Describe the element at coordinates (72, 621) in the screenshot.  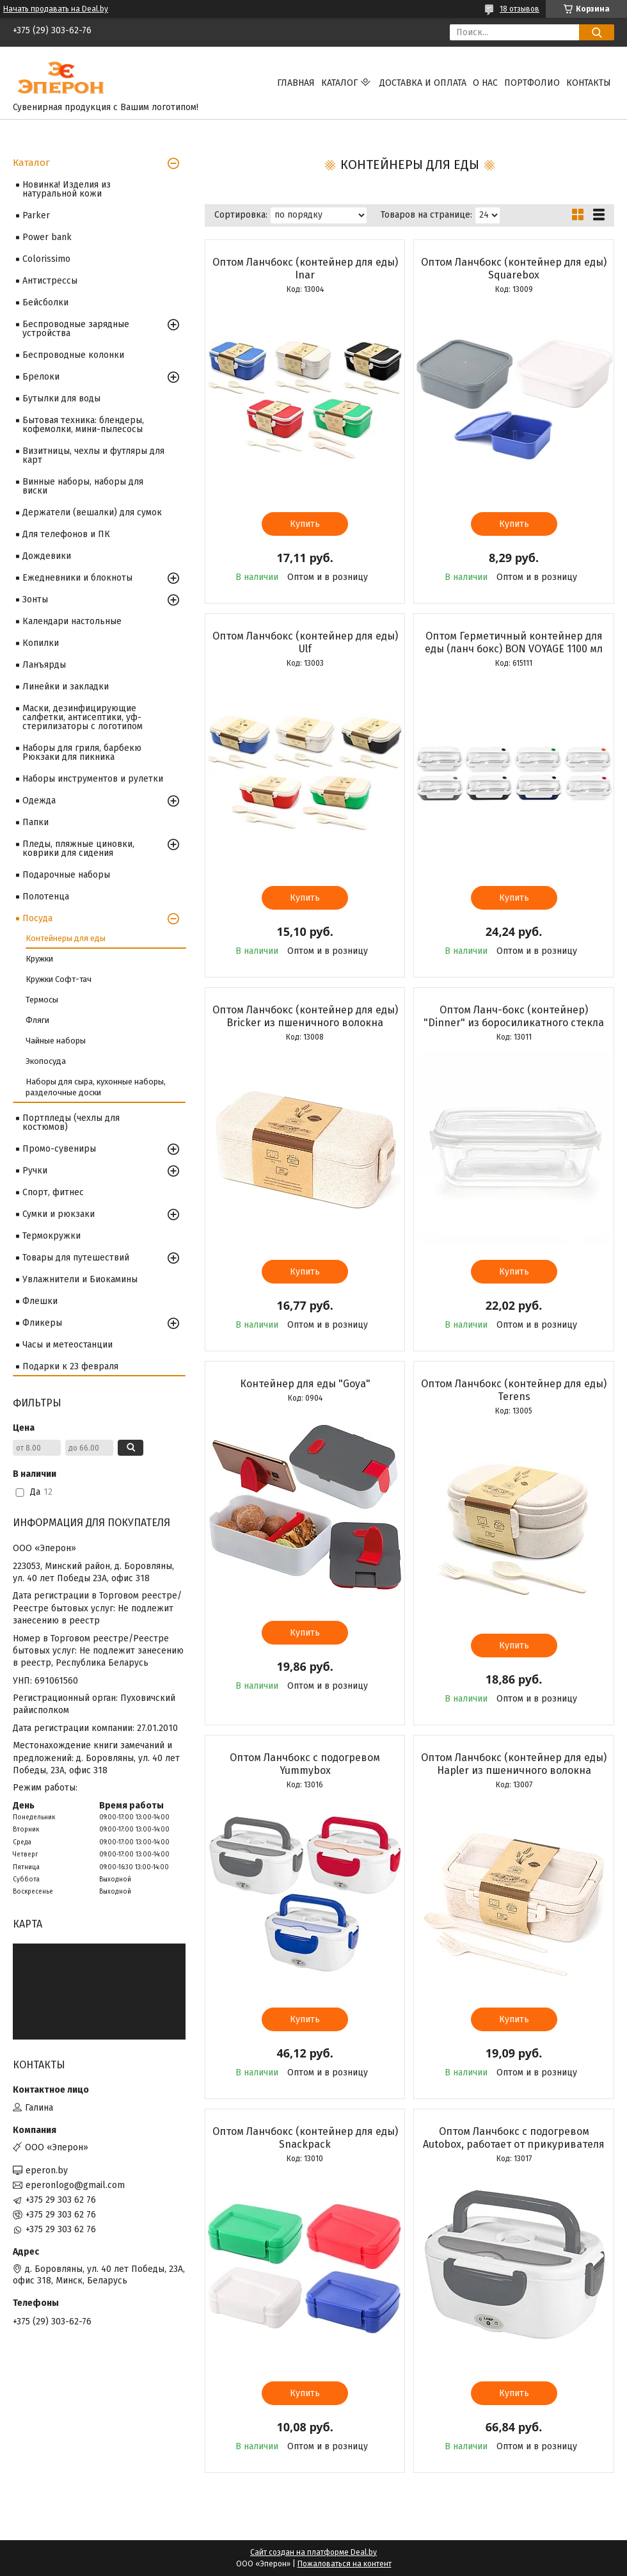
I see `Календари настольные` at that location.